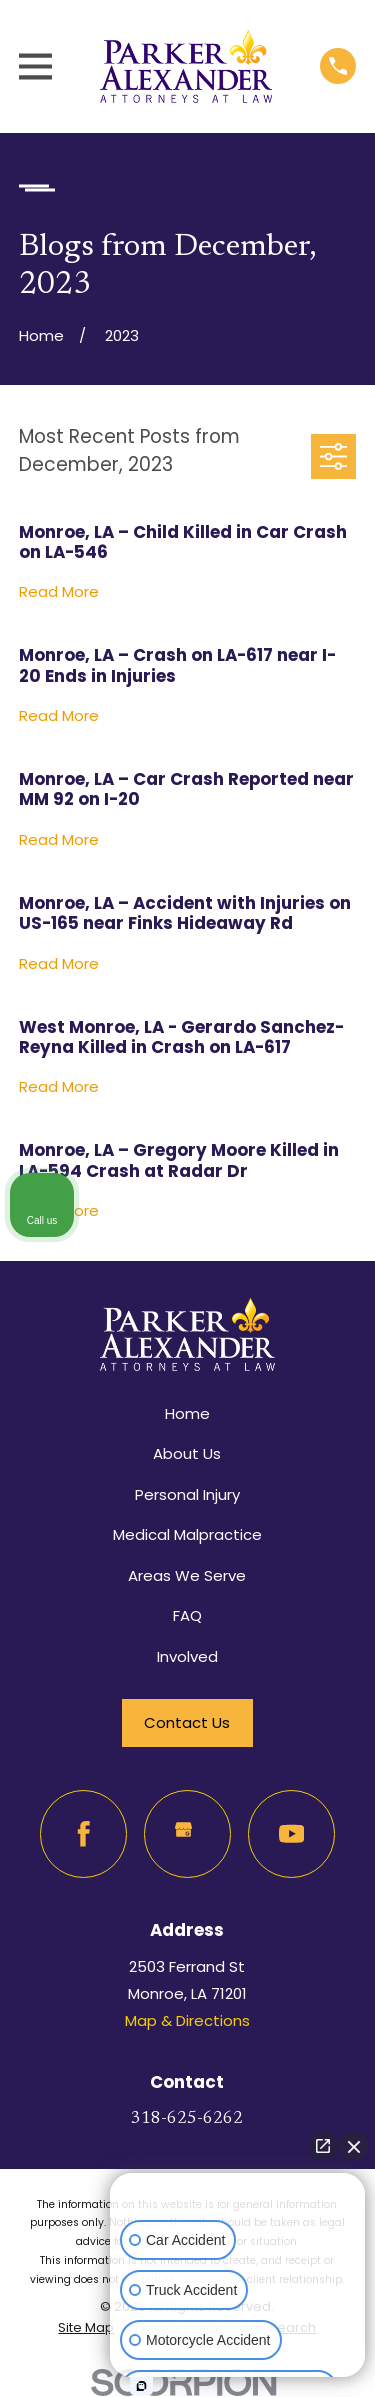  What do you see at coordinates (354, 2146) in the screenshot?
I see `[Close Intaker Chat Widget]` at bounding box center [354, 2146].